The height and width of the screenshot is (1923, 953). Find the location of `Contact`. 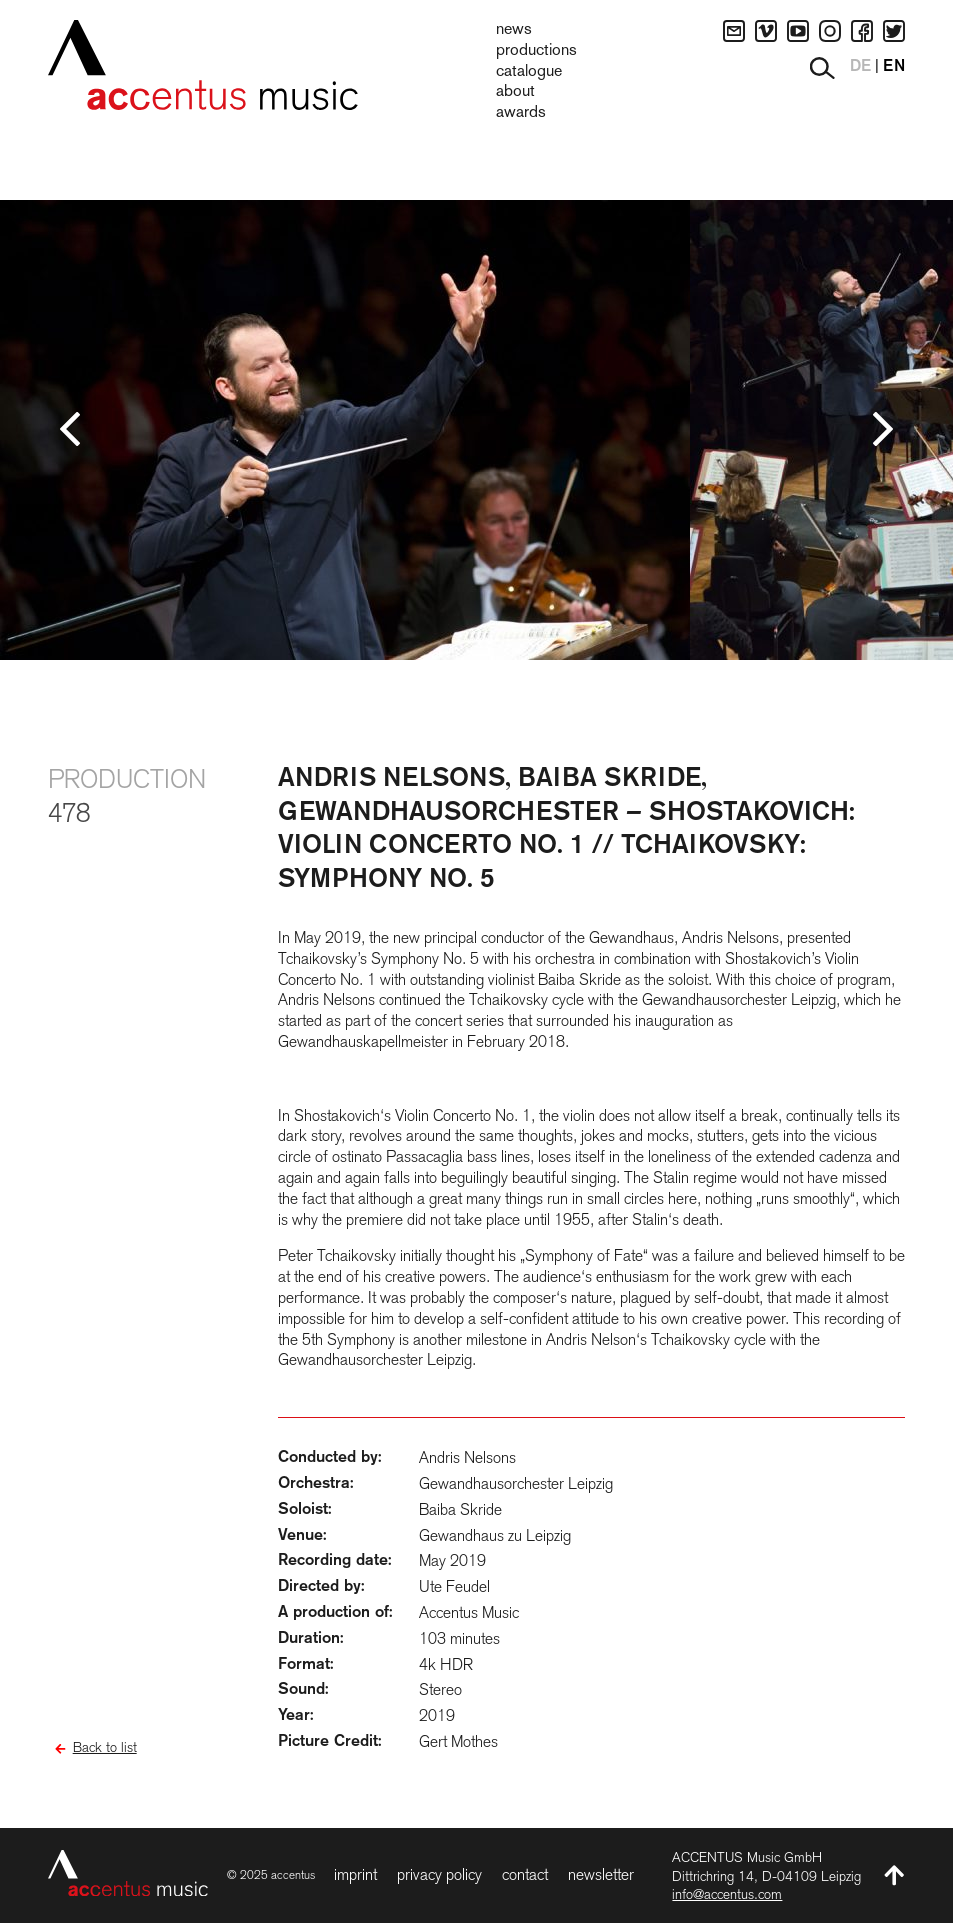

Contact is located at coordinates (525, 1874).